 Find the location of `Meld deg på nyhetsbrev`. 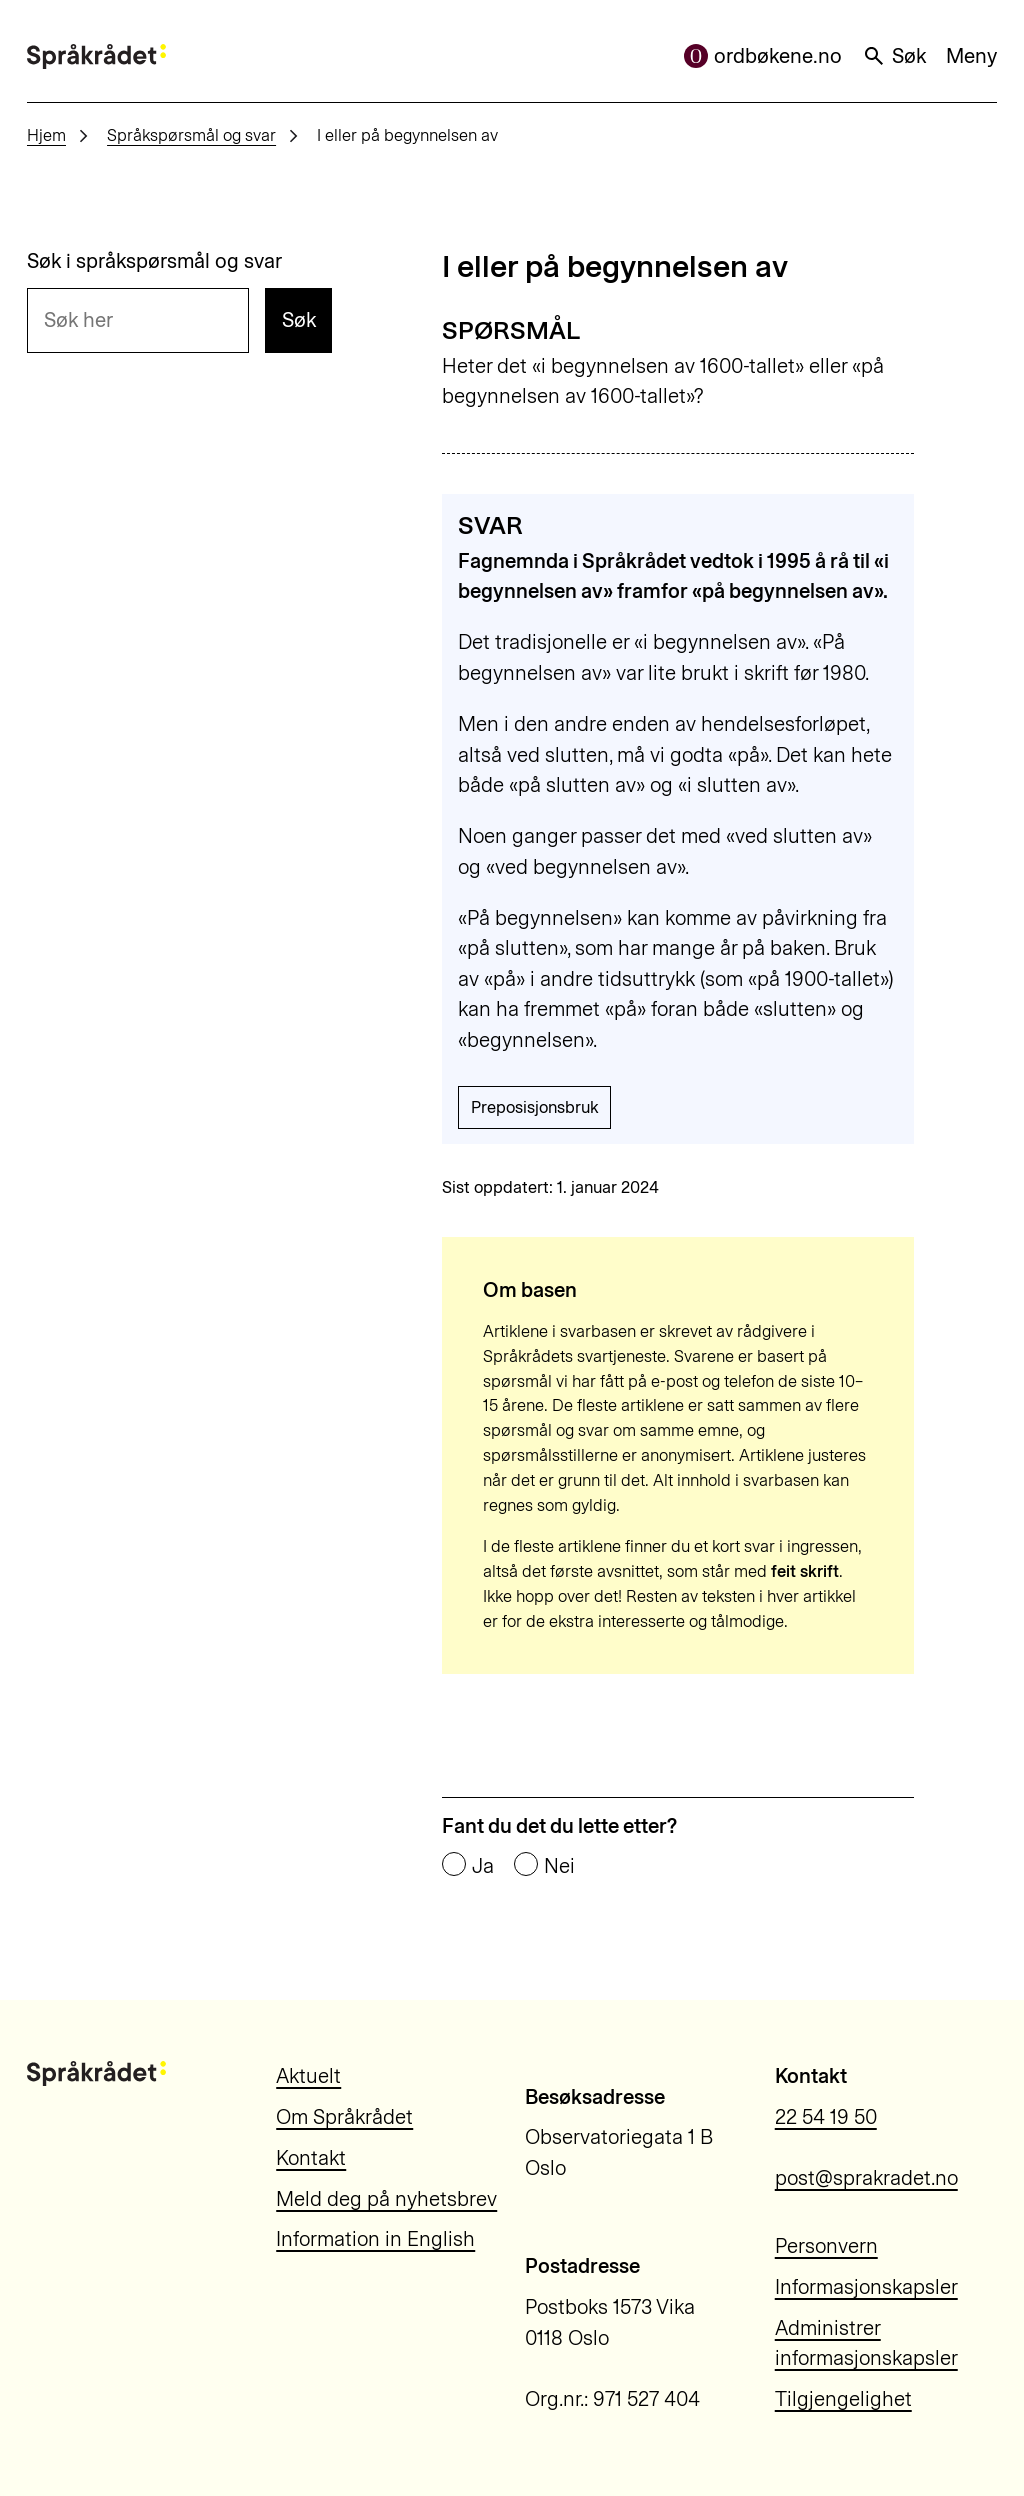

Meld deg på nyhetsbrev is located at coordinates (386, 2199).